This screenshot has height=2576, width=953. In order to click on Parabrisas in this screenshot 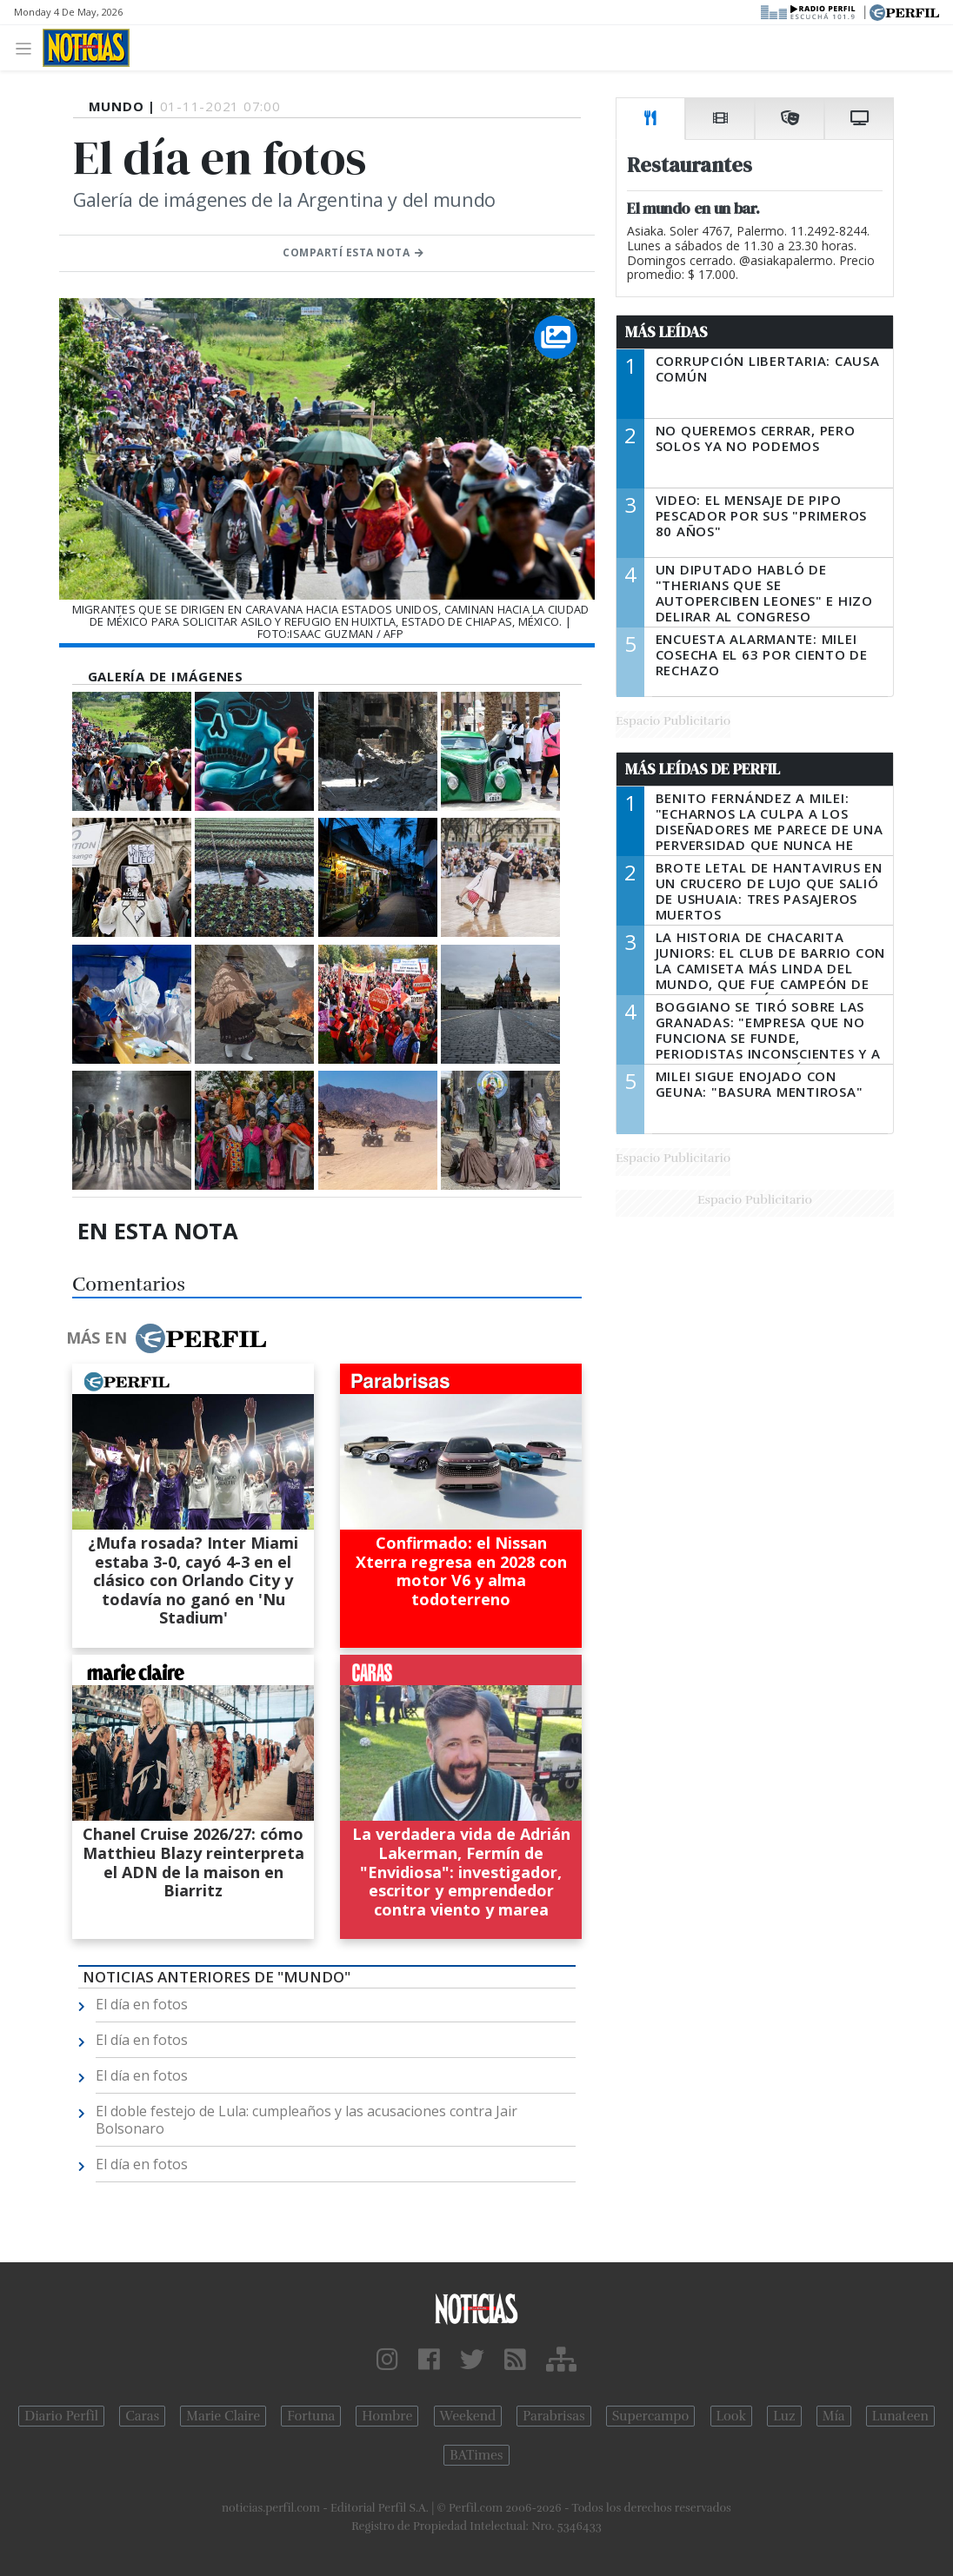, I will do `click(553, 2416)`.